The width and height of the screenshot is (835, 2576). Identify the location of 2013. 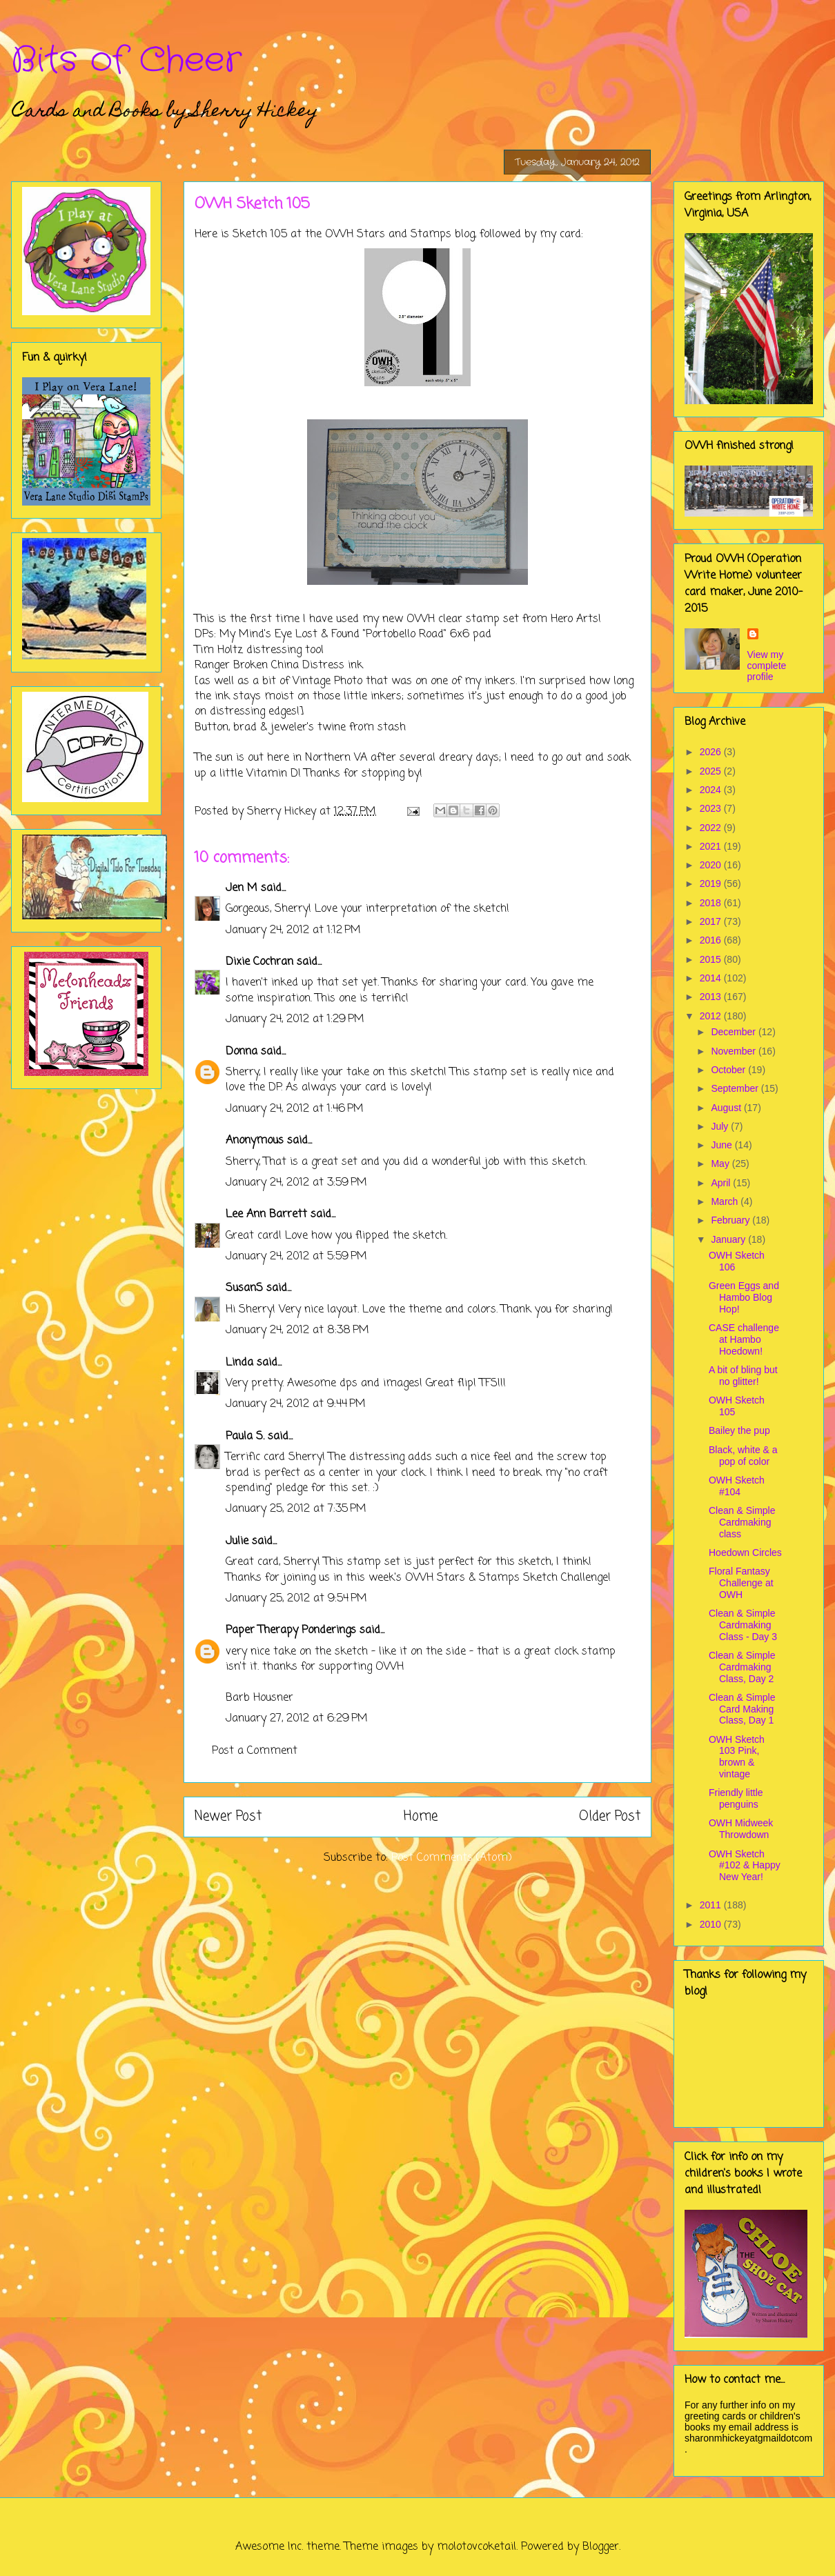
(712, 996).